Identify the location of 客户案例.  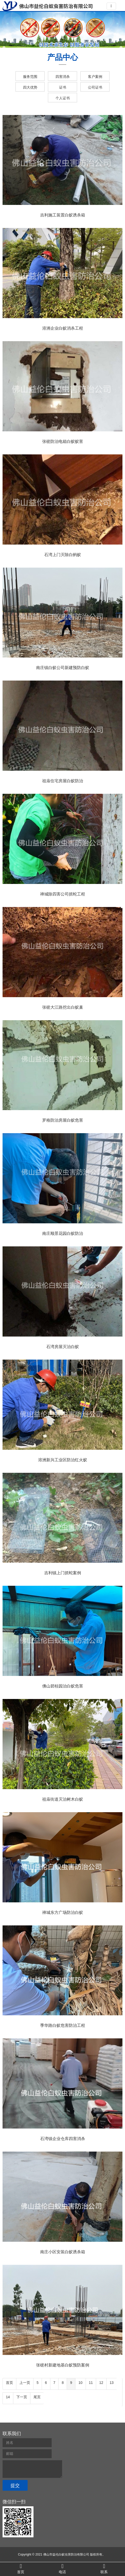
(95, 77).